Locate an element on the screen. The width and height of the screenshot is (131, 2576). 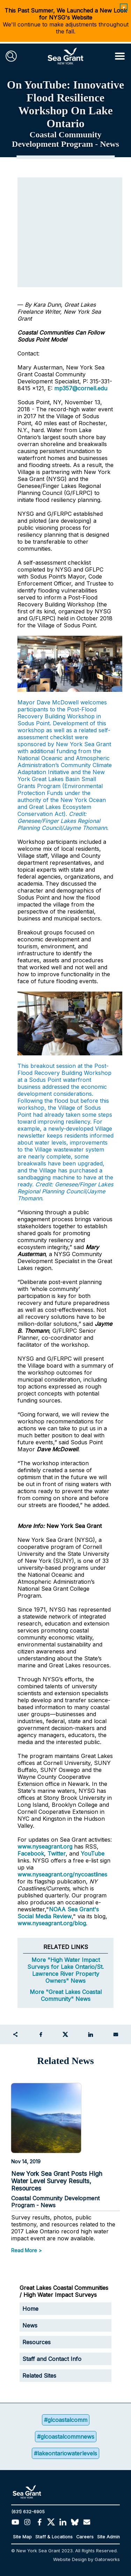
mp357@cornell.edu is located at coordinates (80, 388).